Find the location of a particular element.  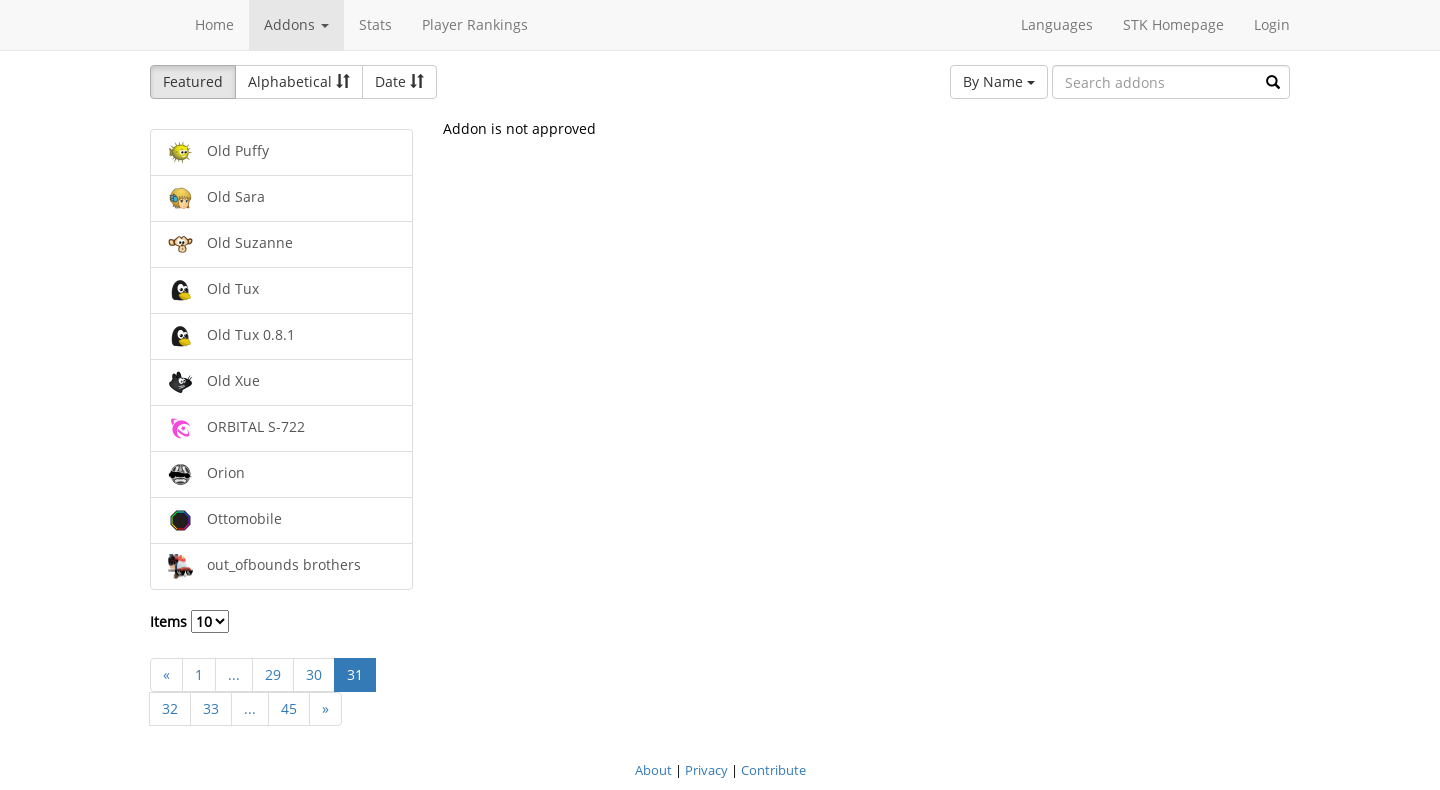

31 is located at coordinates (355, 674).